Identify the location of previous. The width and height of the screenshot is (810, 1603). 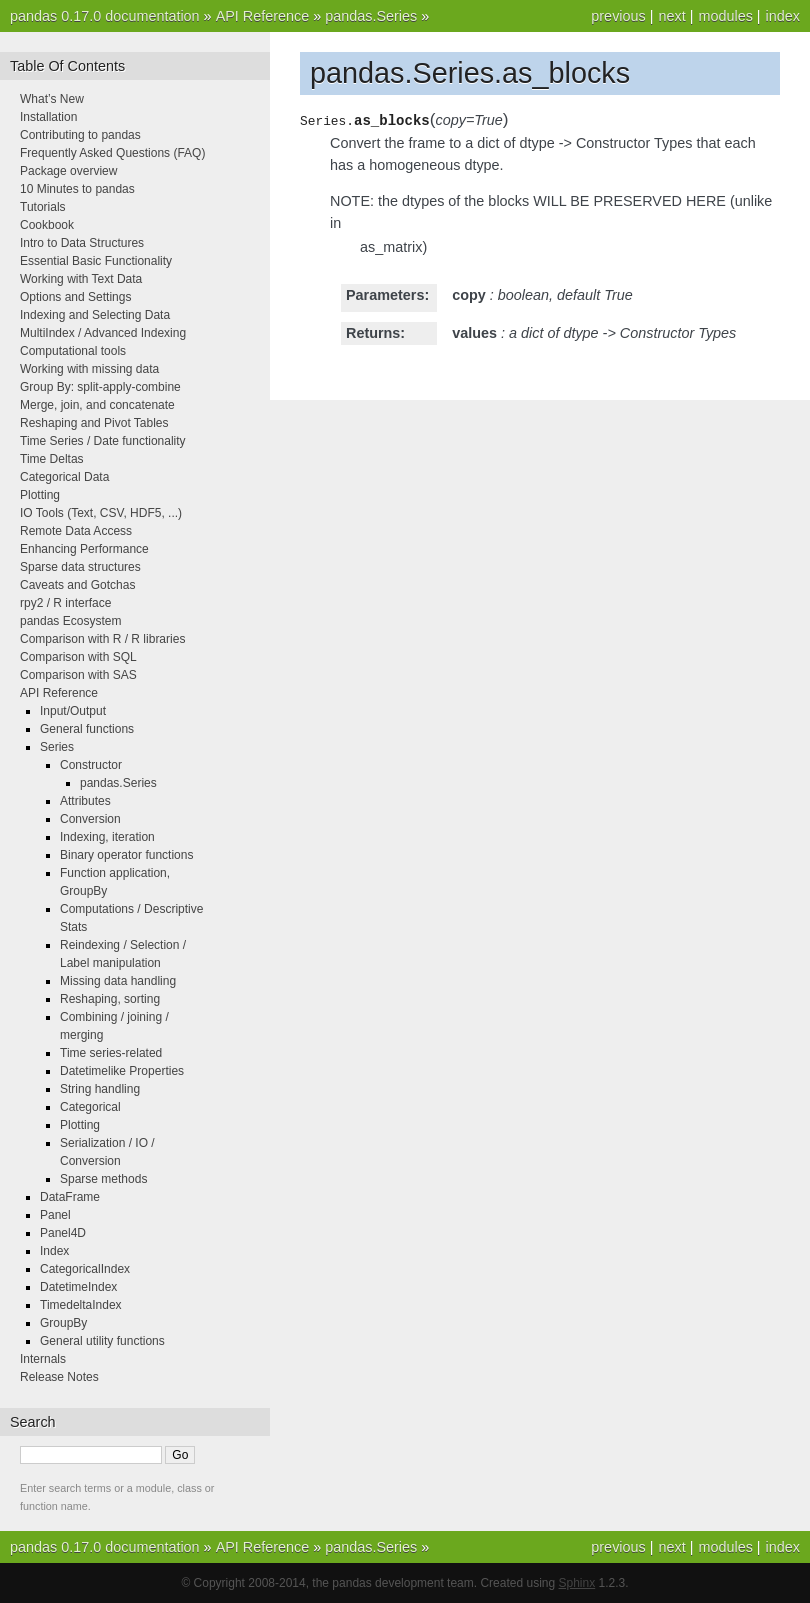
(618, 16).